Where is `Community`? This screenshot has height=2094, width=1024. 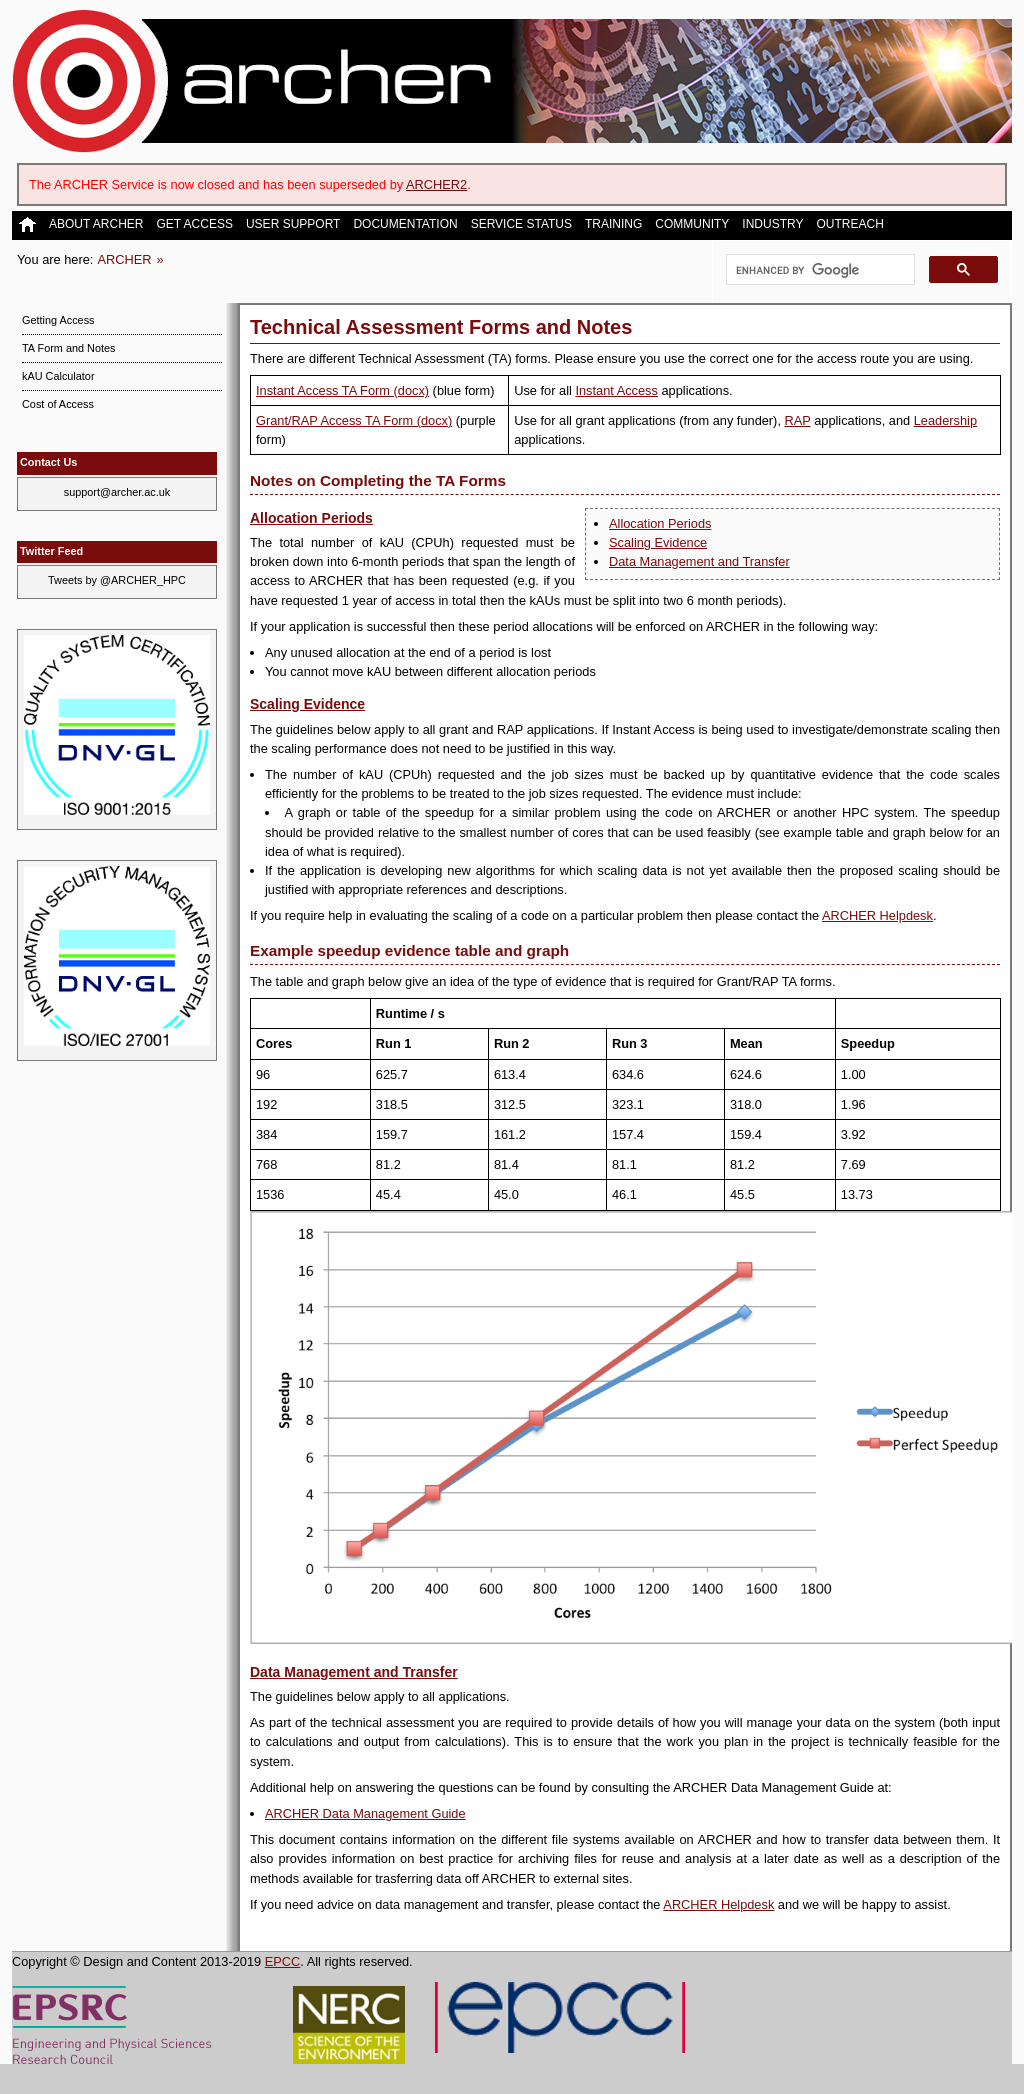 Community is located at coordinates (692, 224).